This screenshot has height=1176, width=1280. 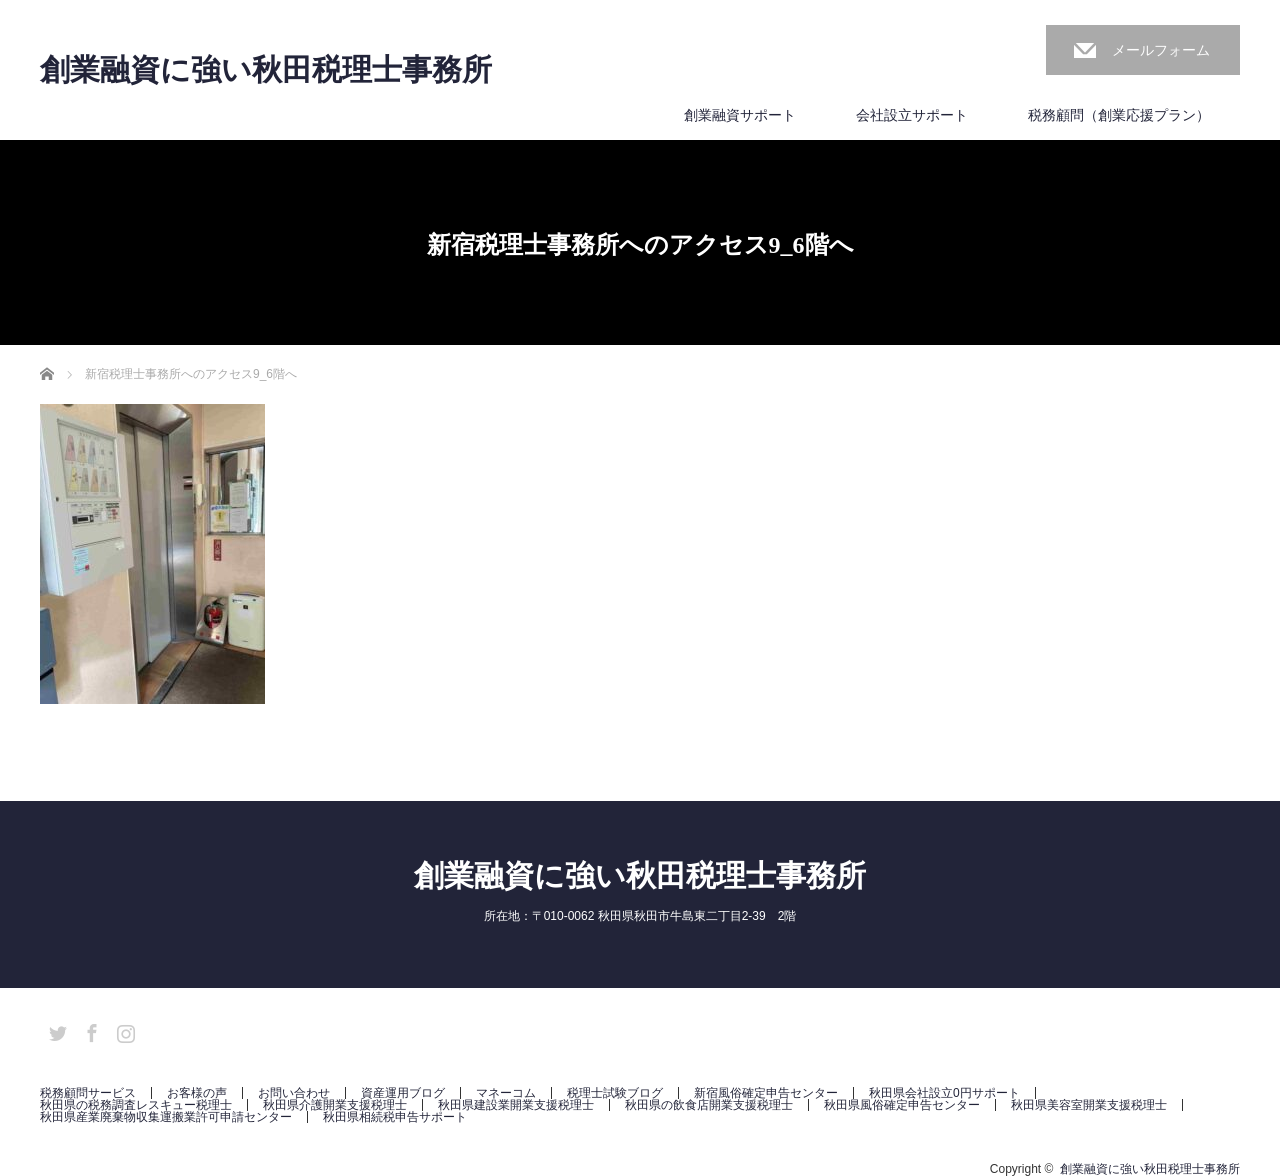 What do you see at coordinates (615, 1093) in the screenshot?
I see `税理士試験ブログ` at bounding box center [615, 1093].